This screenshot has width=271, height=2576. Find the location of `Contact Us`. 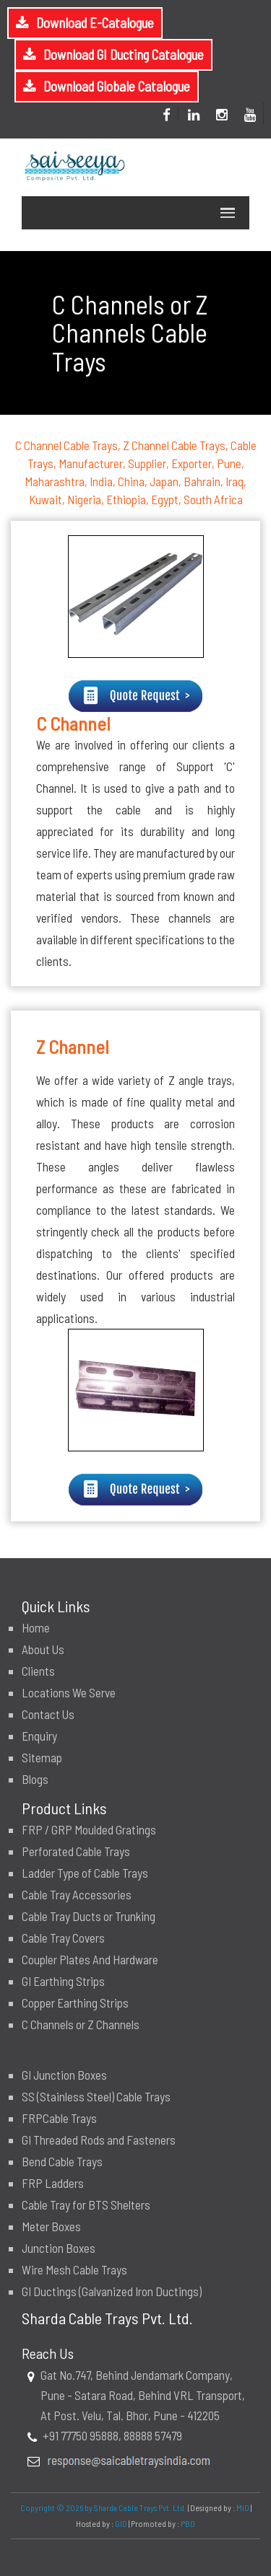

Contact Us is located at coordinates (48, 1714).